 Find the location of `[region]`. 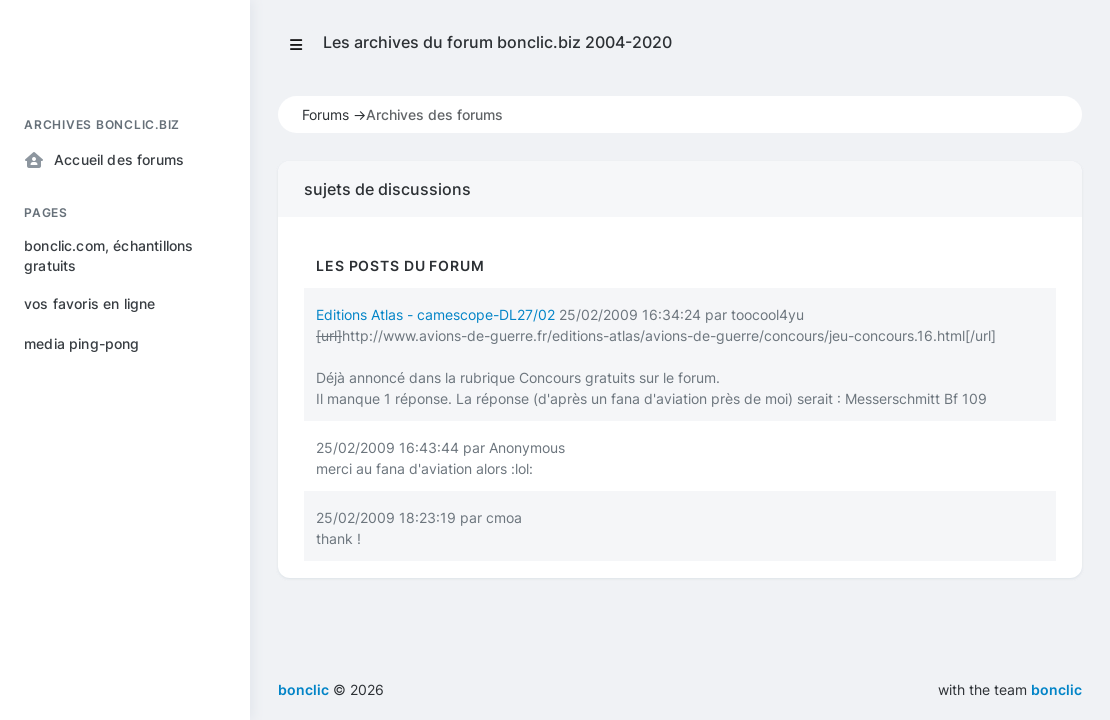

[region] is located at coordinates (125, 394).